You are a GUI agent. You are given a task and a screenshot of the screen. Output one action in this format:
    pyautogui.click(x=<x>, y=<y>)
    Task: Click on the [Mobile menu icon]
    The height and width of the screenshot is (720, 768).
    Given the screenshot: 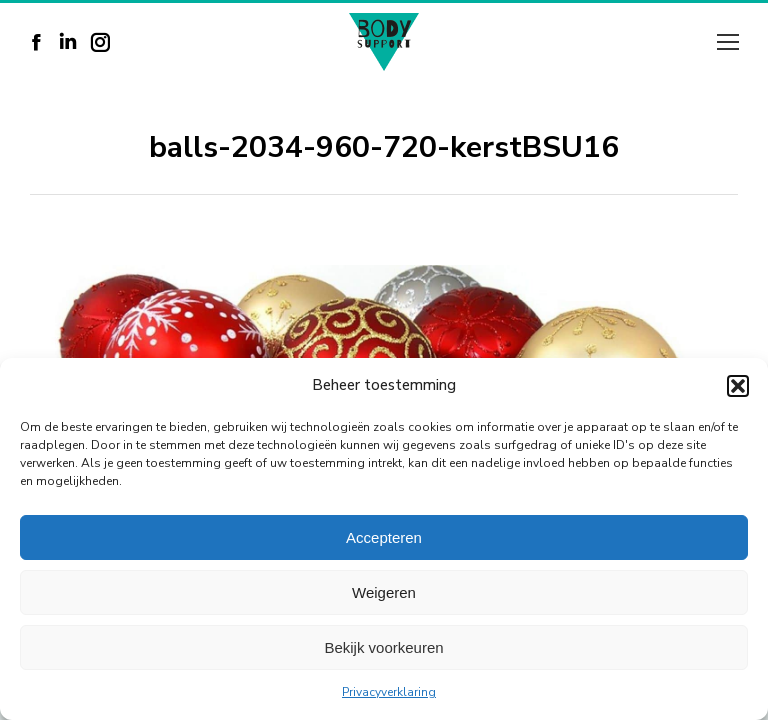 What is the action you would take?
    pyautogui.click(x=728, y=42)
    